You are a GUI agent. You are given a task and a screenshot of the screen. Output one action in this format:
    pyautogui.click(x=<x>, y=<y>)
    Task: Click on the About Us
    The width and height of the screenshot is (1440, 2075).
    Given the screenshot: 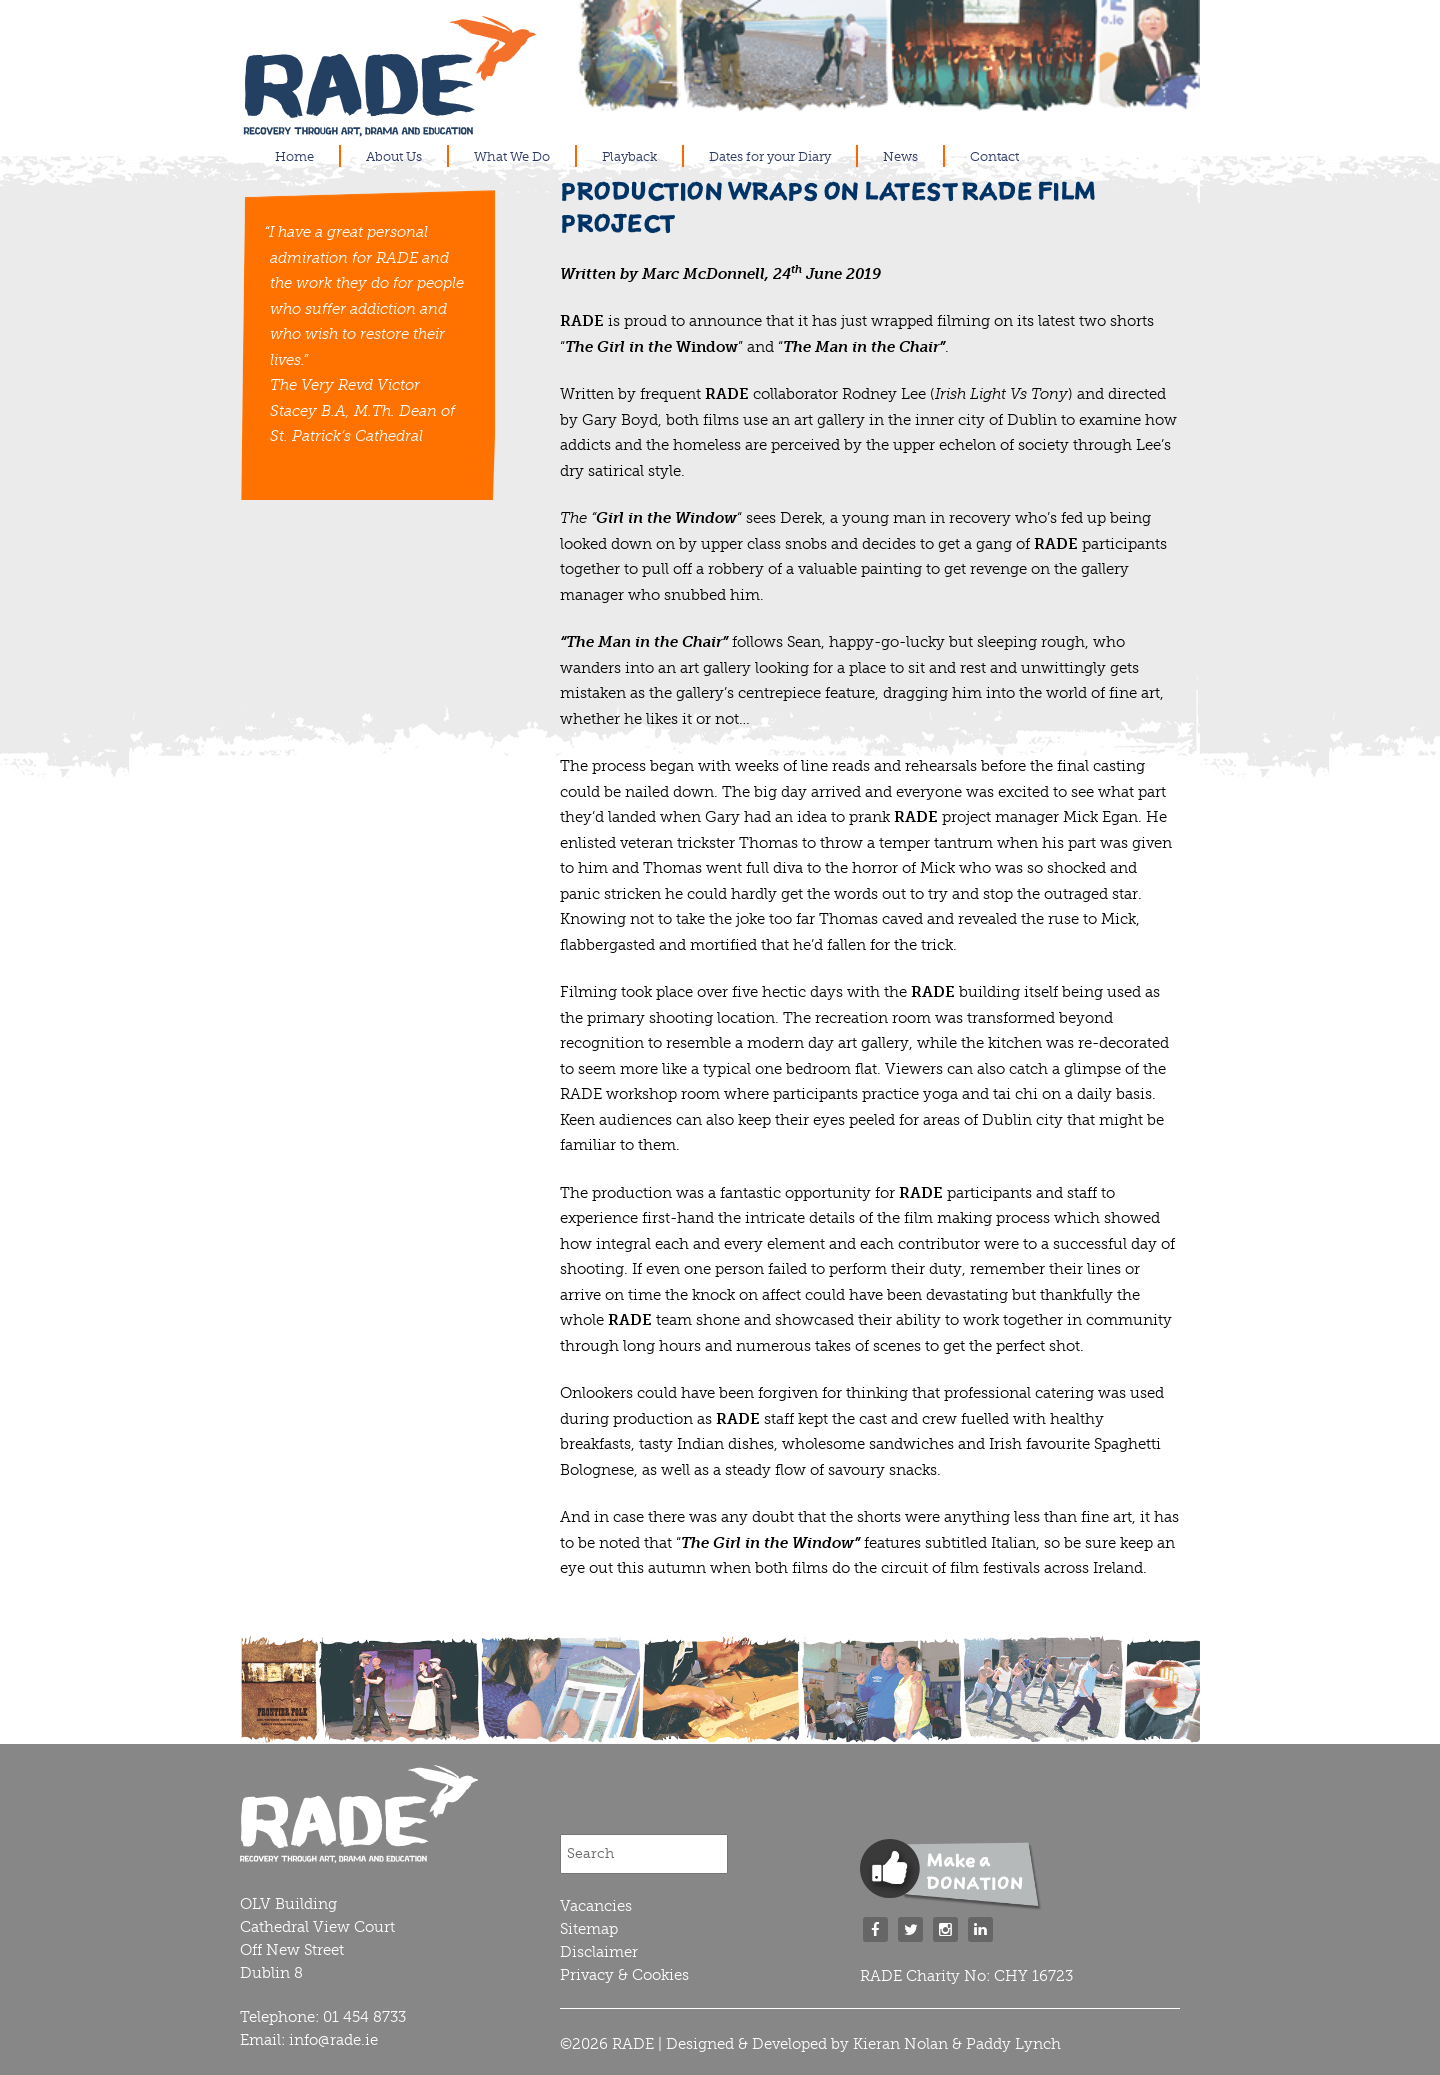 What is the action you would take?
    pyautogui.click(x=394, y=156)
    